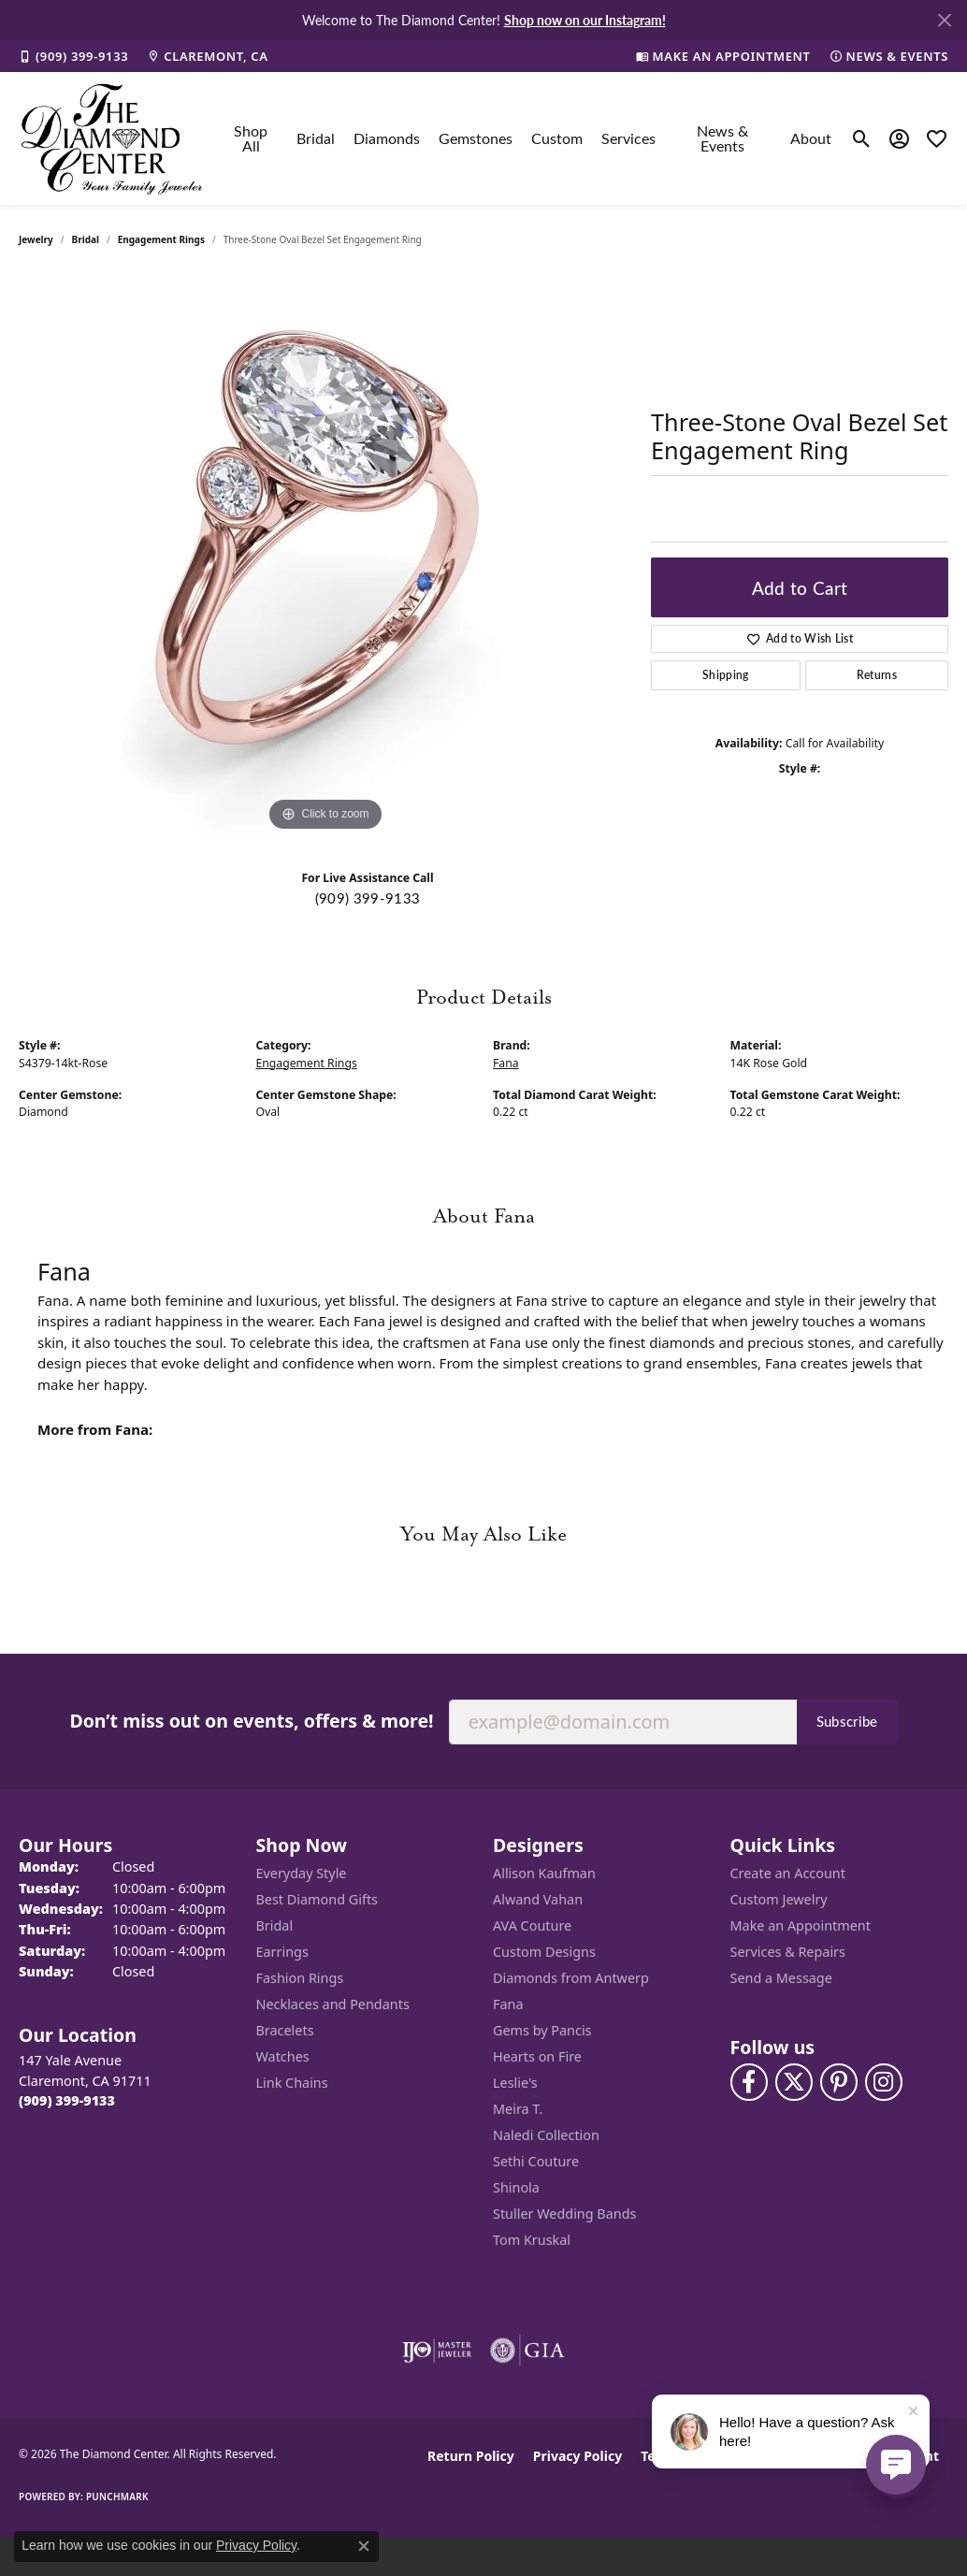  What do you see at coordinates (117, 2496) in the screenshot?
I see `Punchmark [Website CMS platform provider]` at bounding box center [117, 2496].